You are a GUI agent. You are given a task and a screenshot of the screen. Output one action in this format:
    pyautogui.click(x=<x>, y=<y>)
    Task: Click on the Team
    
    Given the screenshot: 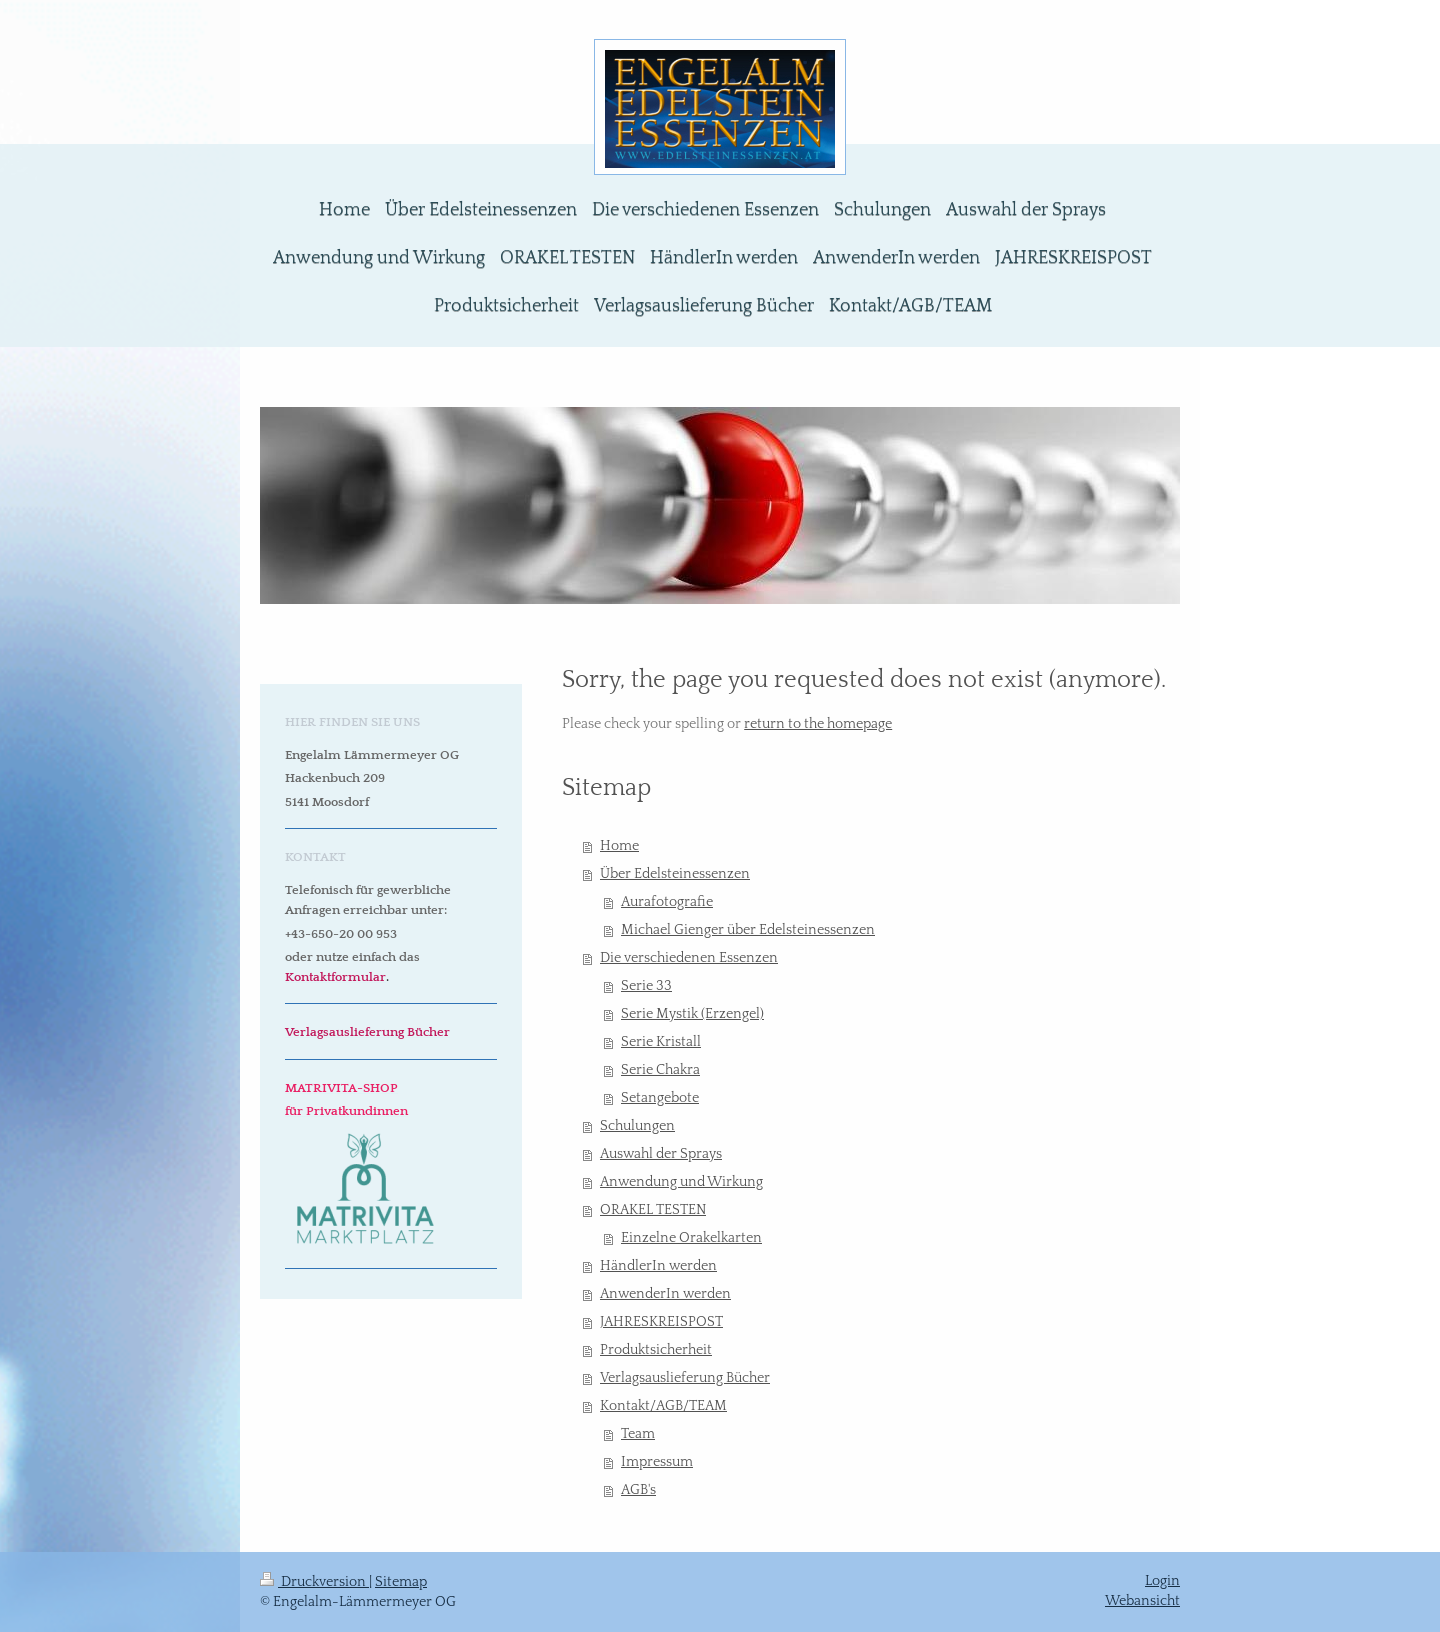 What is the action you would take?
    pyautogui.click(x=638, y=1434)
    